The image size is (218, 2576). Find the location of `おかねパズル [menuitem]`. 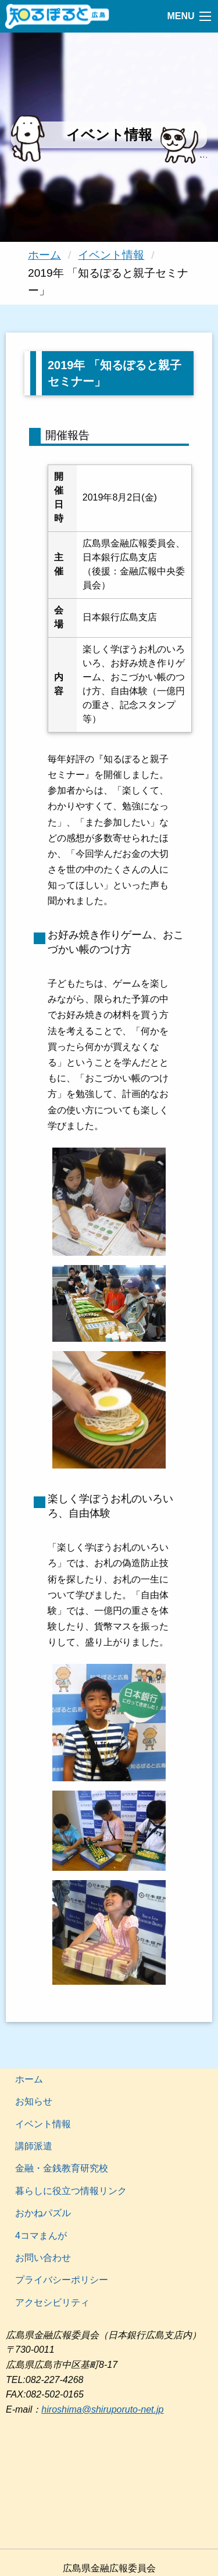

おかねパズル [menuitem] is located at coordinates (43, 2213).